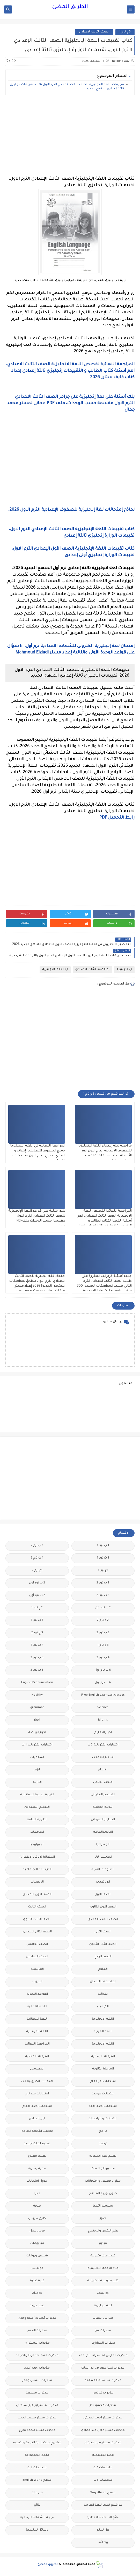 This screenshot has height=2576, width=140. What do you see at coordinates (37, 2094) in the screenshot?
I see `امتحانات ميد ترم` at bounding box center [37, 2094].